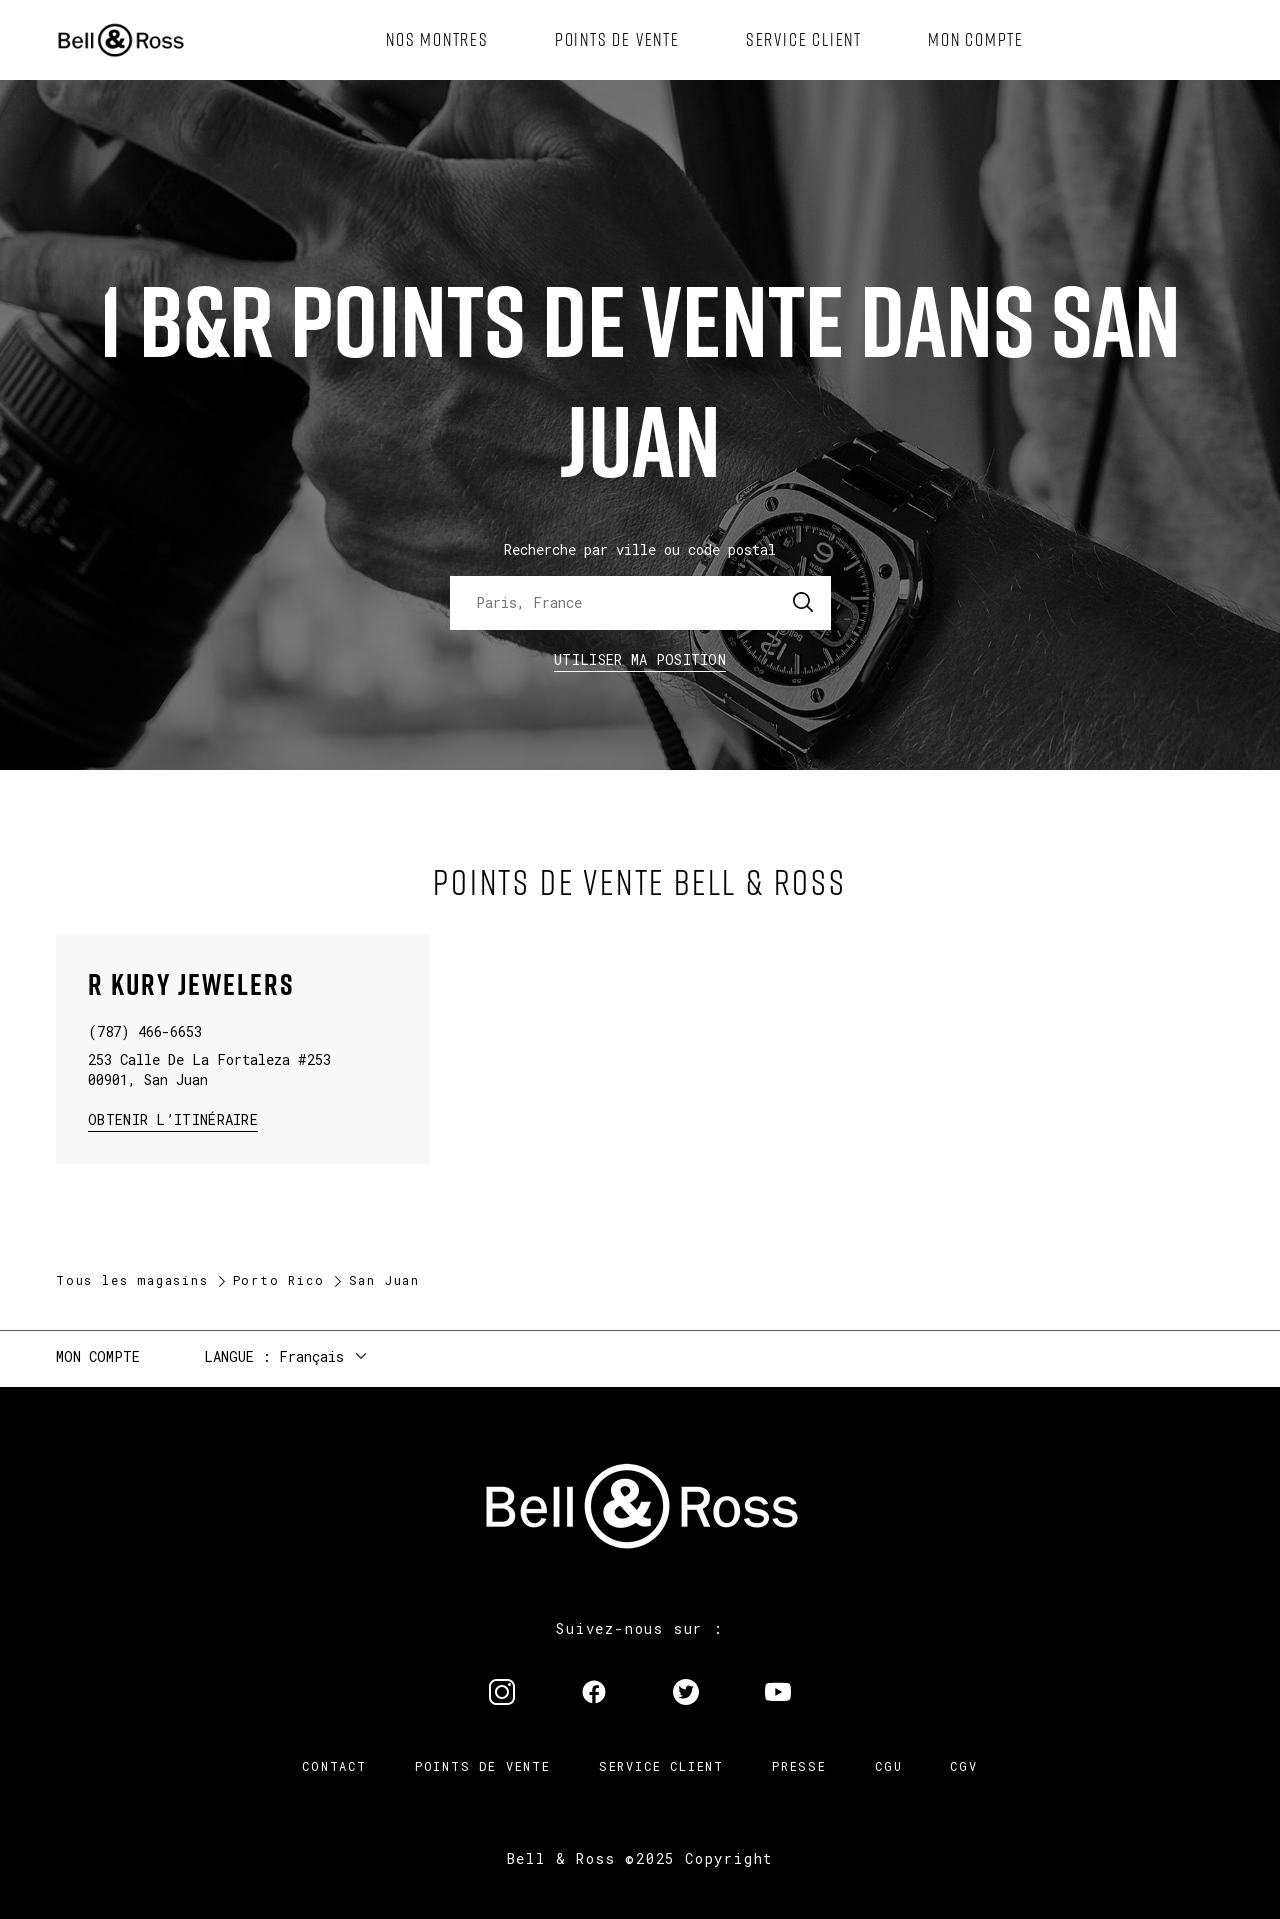 This screenshot has height=1919, width=1280. What do you see at coordinates (640, 659) in the screenshot?
I see `Utiliser ma position` at bounding box center [640, 659].